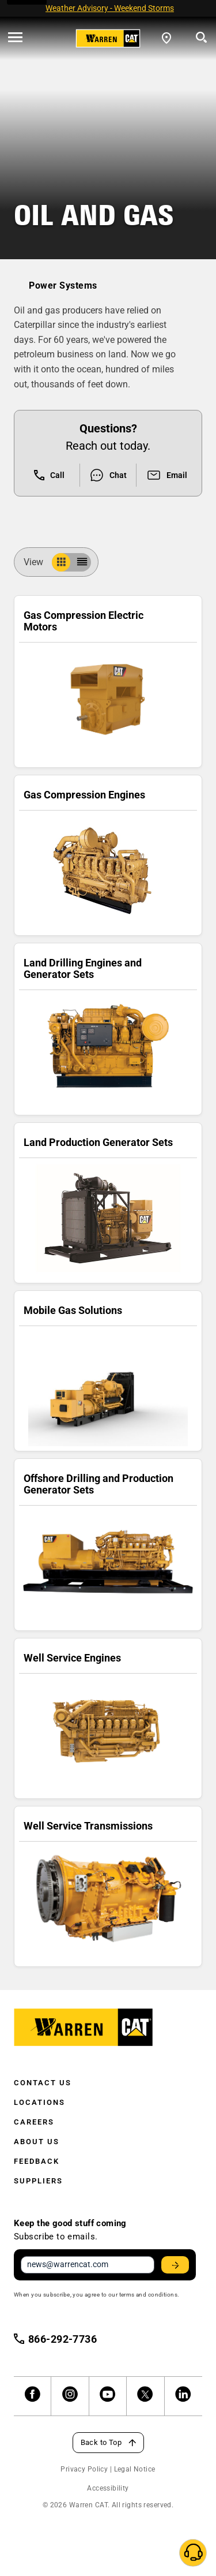 The height and width of the screenshot is (2576, 216). I want to click on Careers, so click(34, 2122).